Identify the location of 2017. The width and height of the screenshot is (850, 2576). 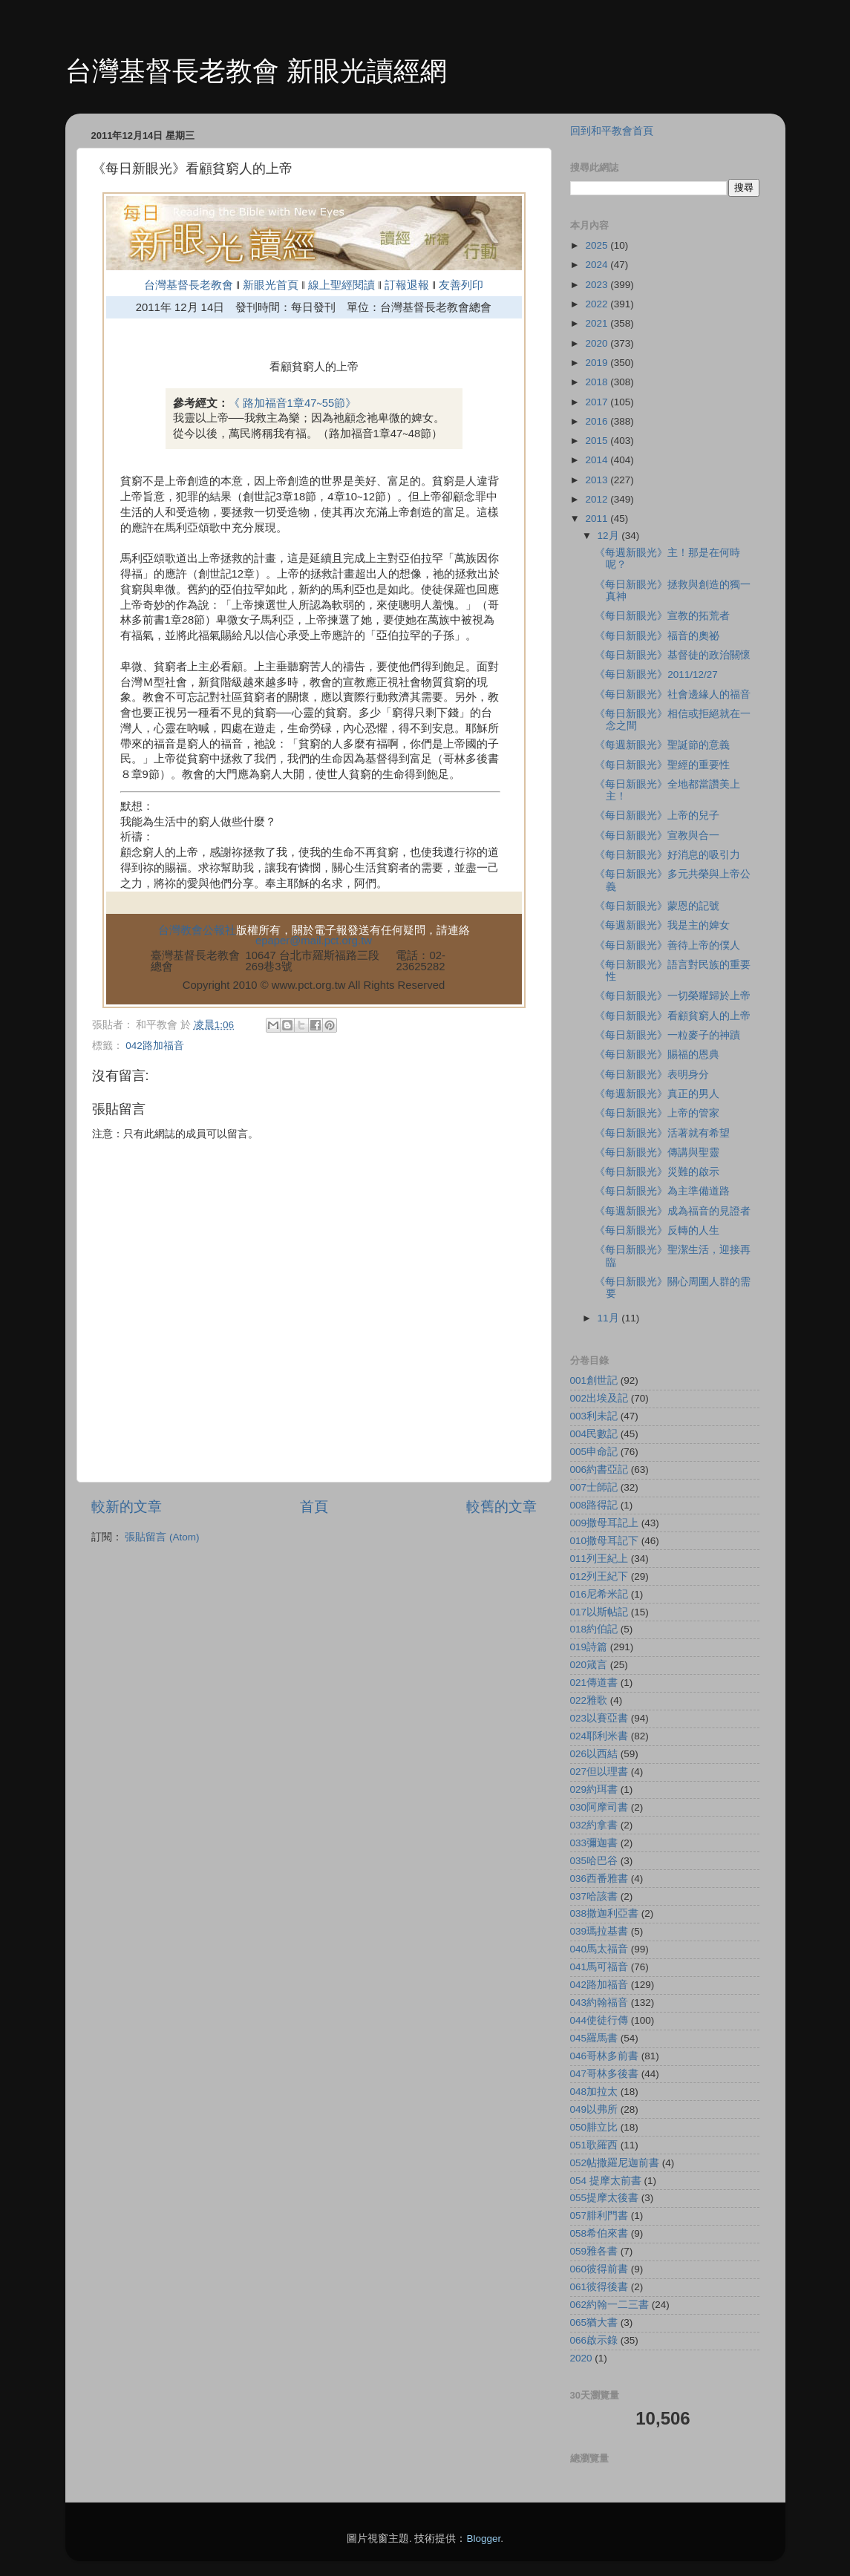
(597, 402).